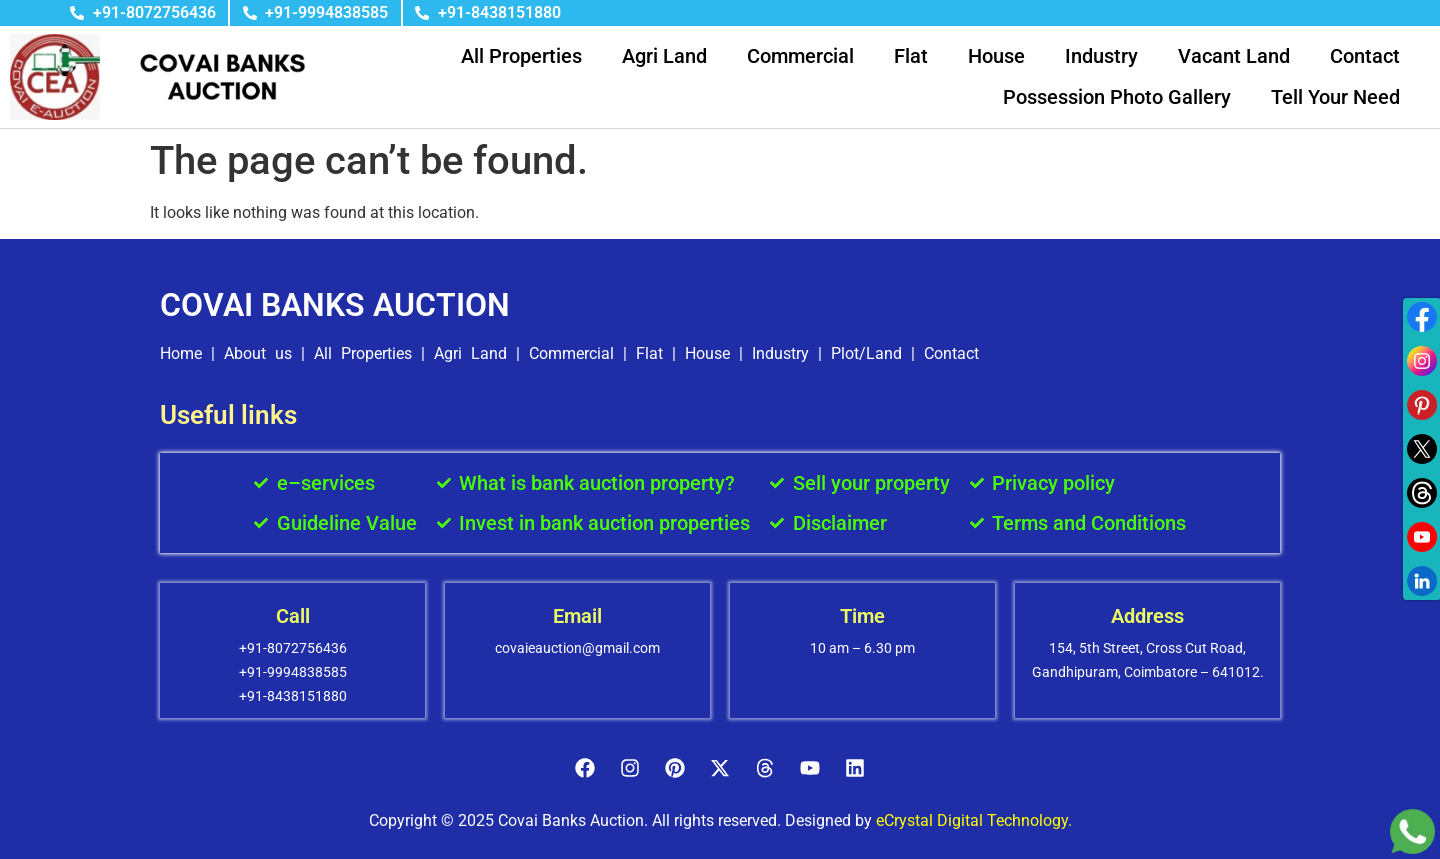 Image resolution: width=1440 pixels, height=859 pixels. I want to click on Possession Photo Gallery, so click(1117, 97).